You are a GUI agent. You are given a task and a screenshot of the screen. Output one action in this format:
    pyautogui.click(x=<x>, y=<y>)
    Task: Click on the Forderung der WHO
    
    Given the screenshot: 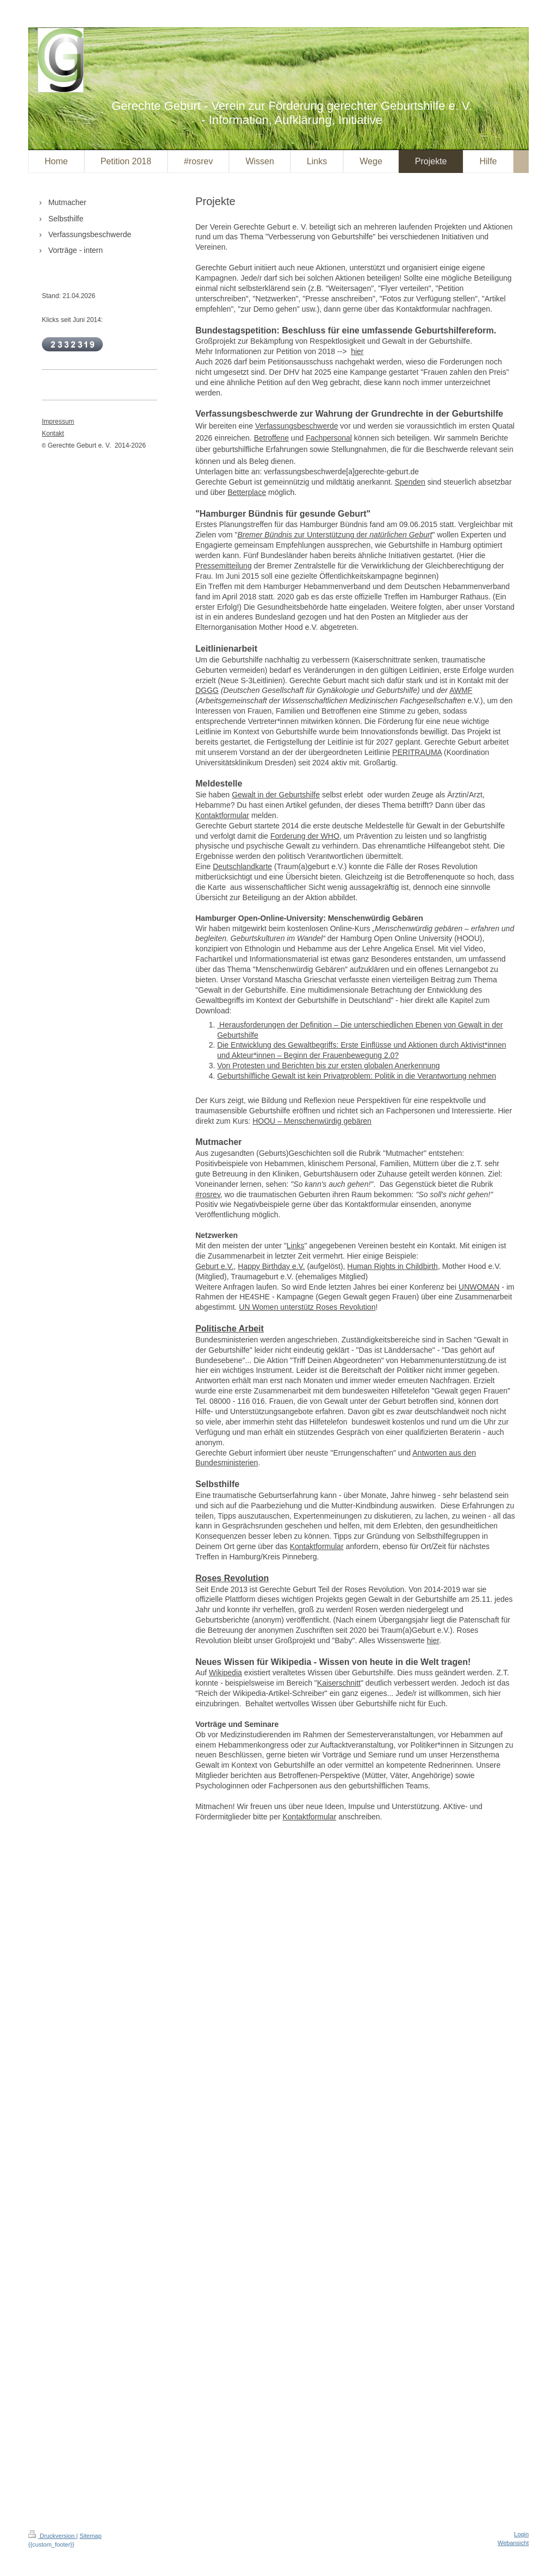 What is the action you would take?
    pyautogui.click(x=304, y=836)
    